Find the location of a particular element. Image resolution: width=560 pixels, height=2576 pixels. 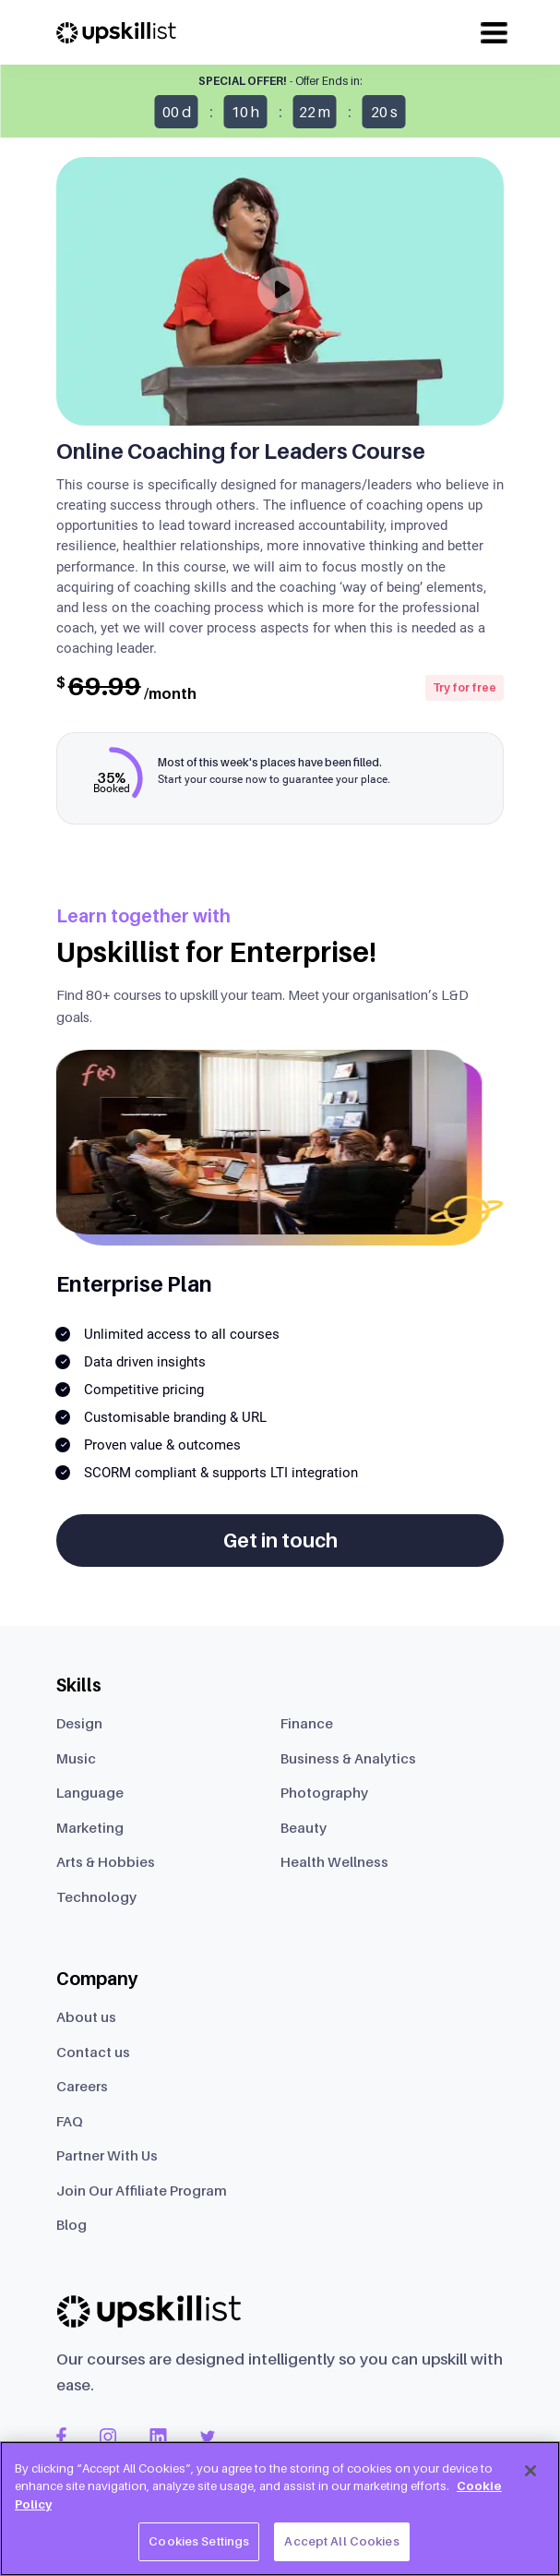

Careers is located at coordinates (82, 2085).